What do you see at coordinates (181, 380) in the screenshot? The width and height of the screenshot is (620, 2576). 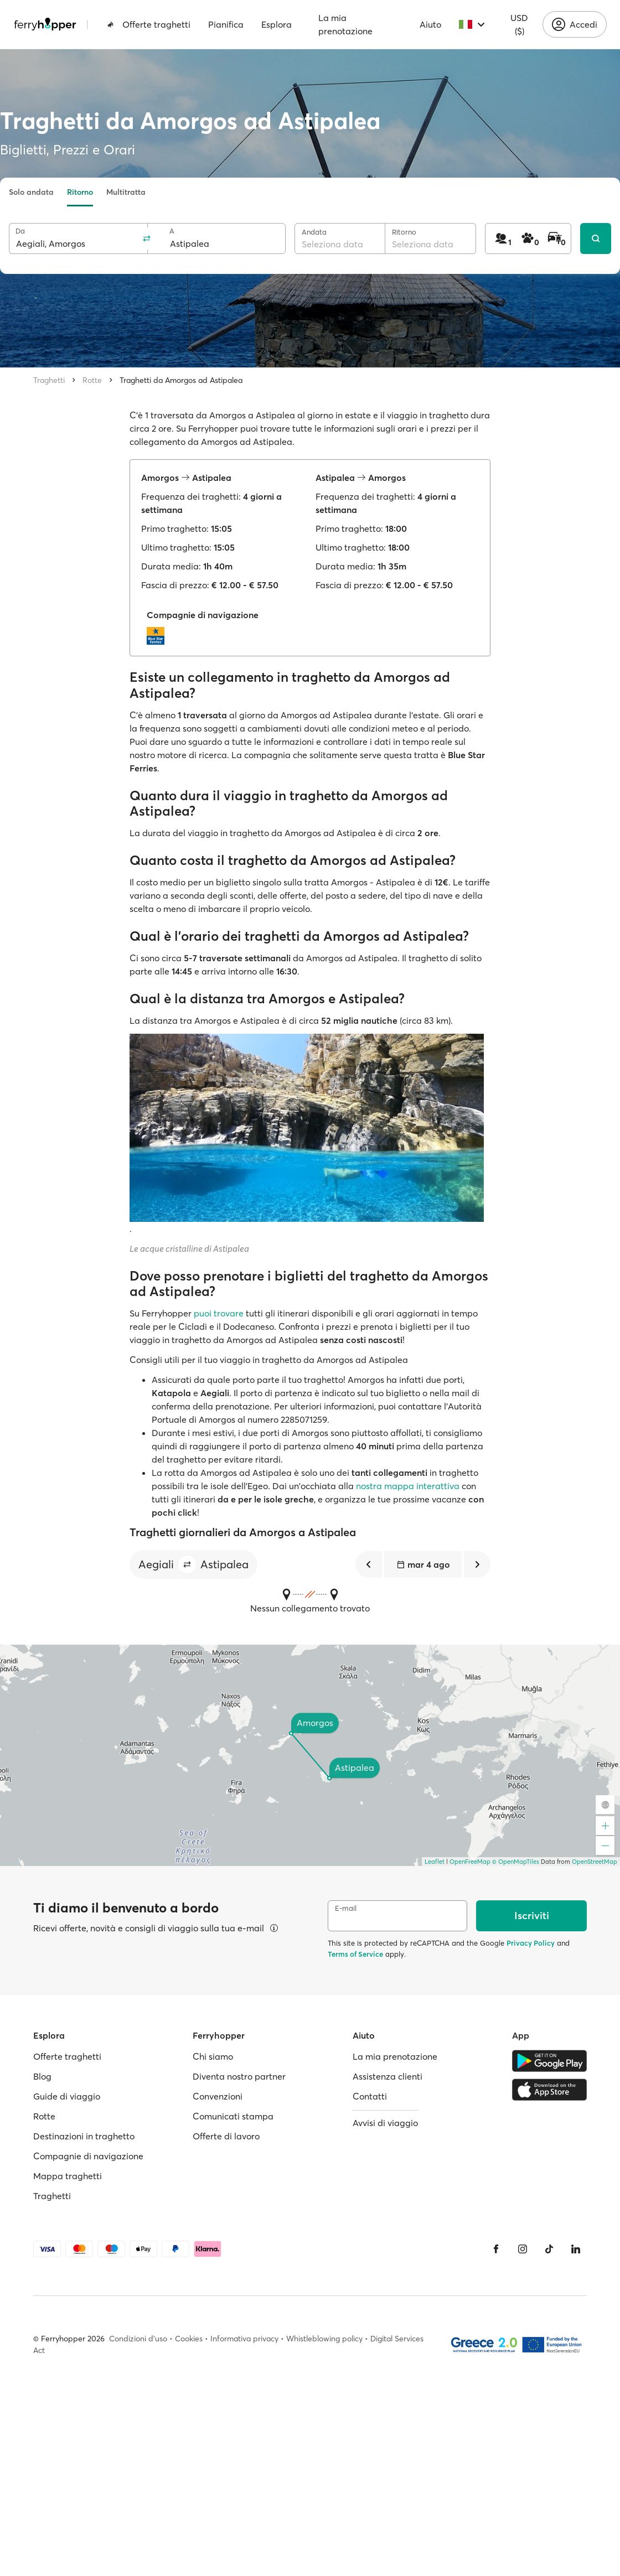 I see `Traghetti da Amorgos ad Astipalea` at bounding box center [181, 380].